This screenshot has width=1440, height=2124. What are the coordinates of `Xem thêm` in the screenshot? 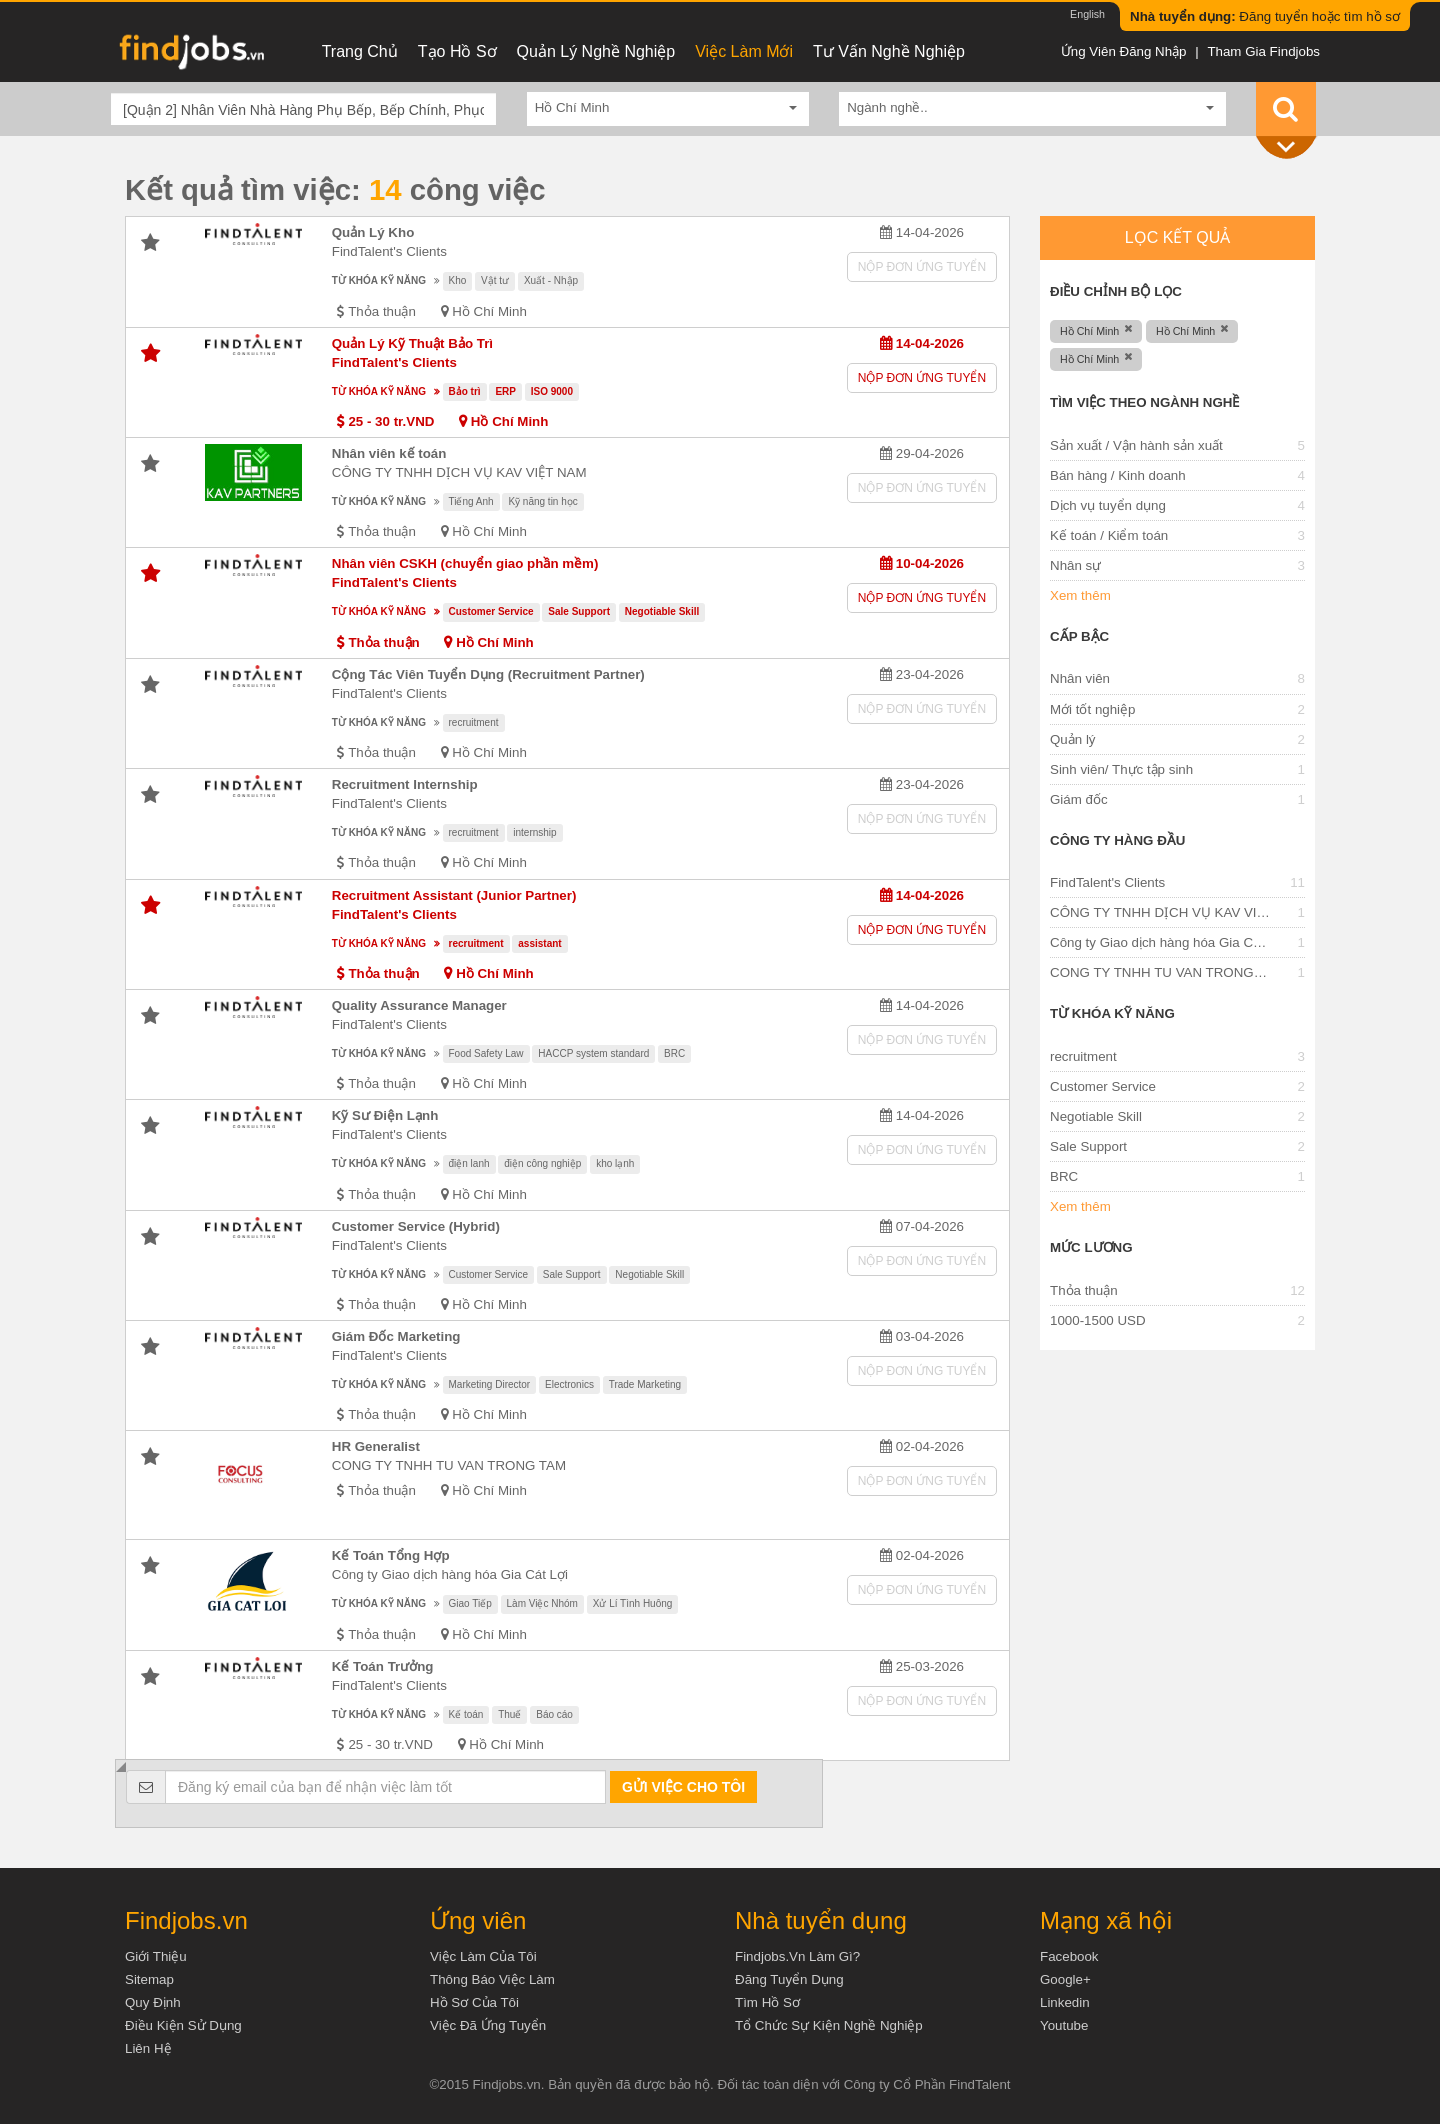 It's located at (1080, 595).